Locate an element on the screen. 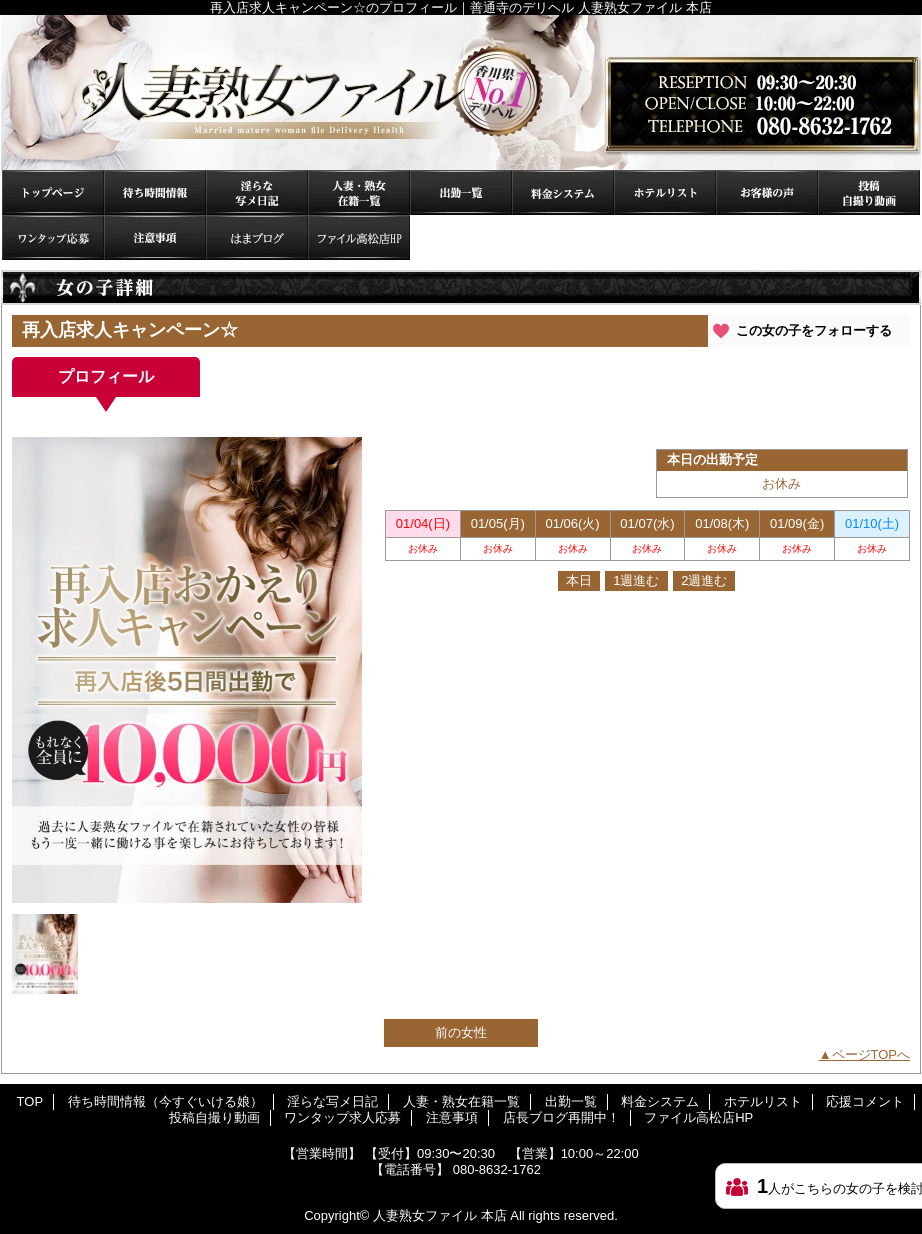 This screenshot has height=1234, width=922. TOP is located at coordinates (53, 192).